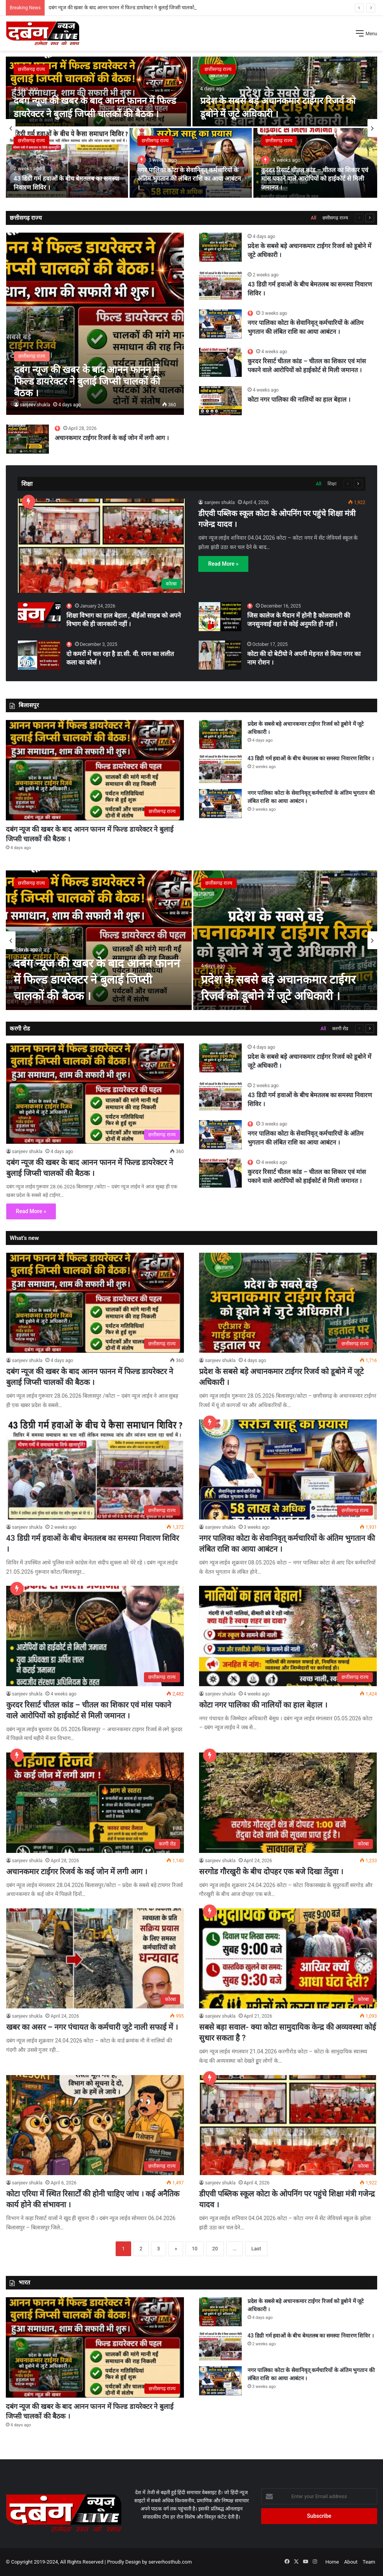 The height and width of the screenshot is (2576, 383). What do you see at coordinates (369, 2562) in the screenshot?
I see `Team` at bounding box center [369, 2562].